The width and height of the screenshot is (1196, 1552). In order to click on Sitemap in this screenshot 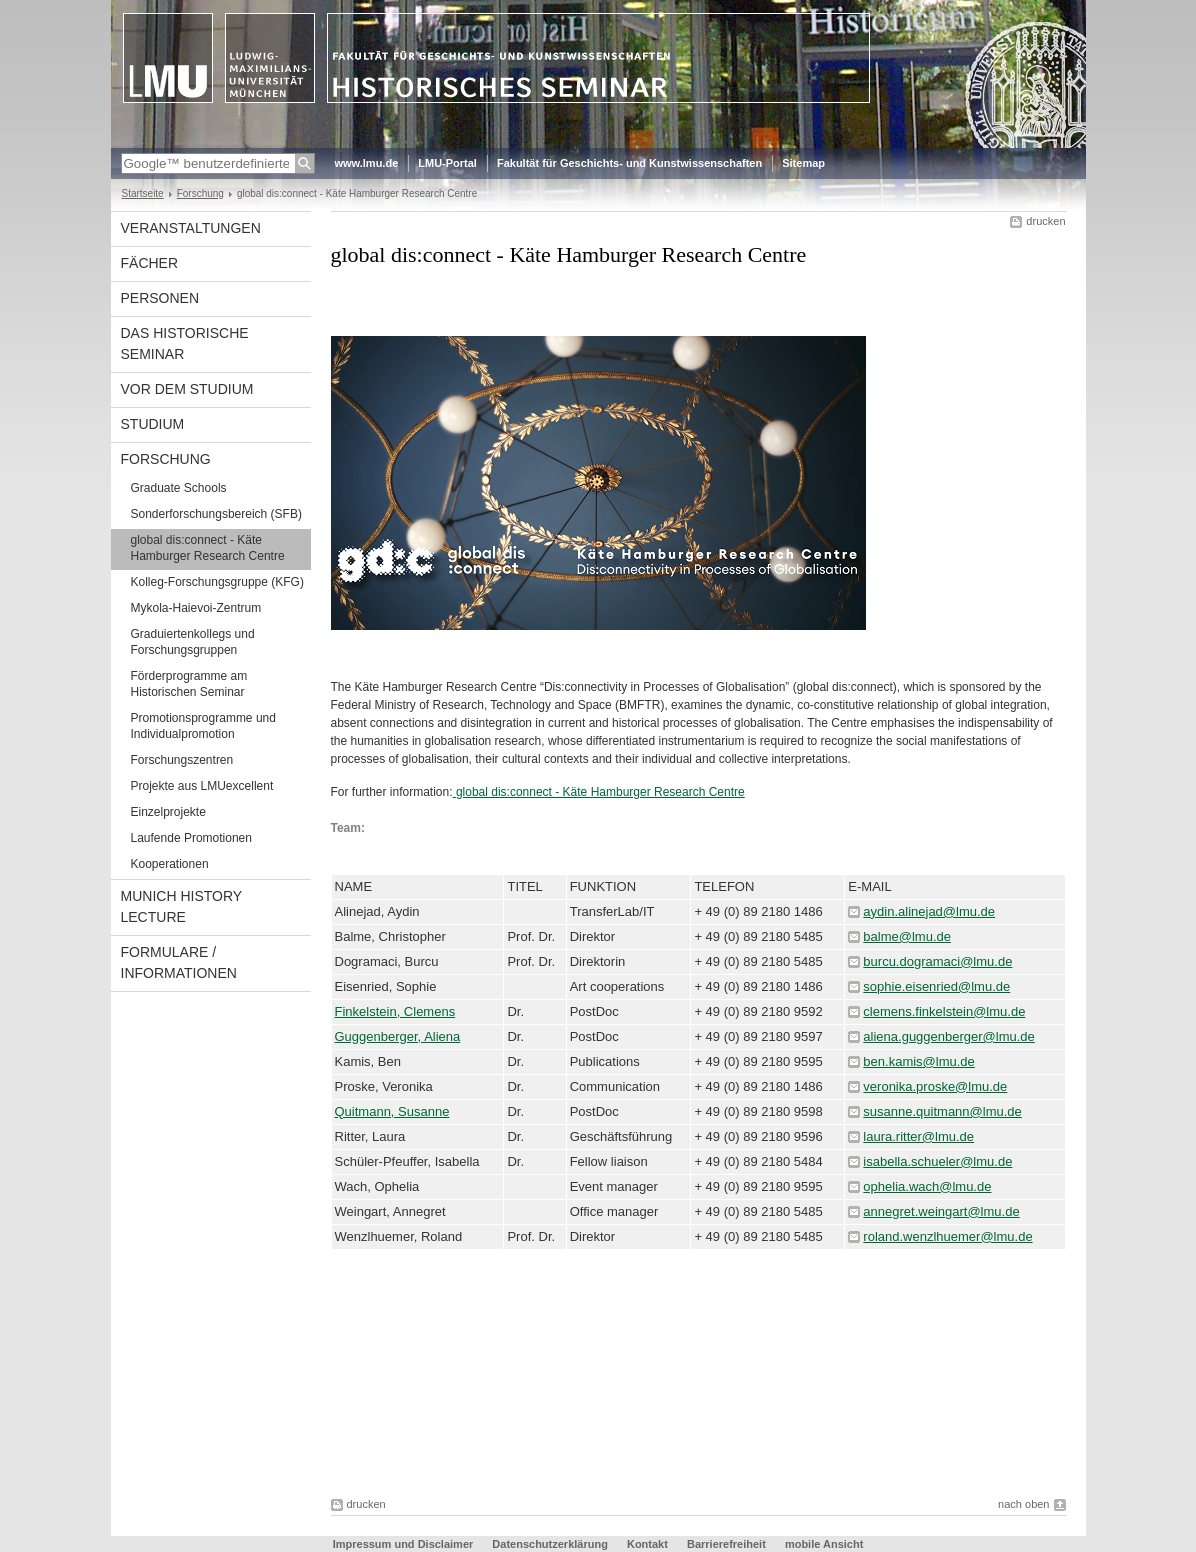, I will do `click(803, 163)`.